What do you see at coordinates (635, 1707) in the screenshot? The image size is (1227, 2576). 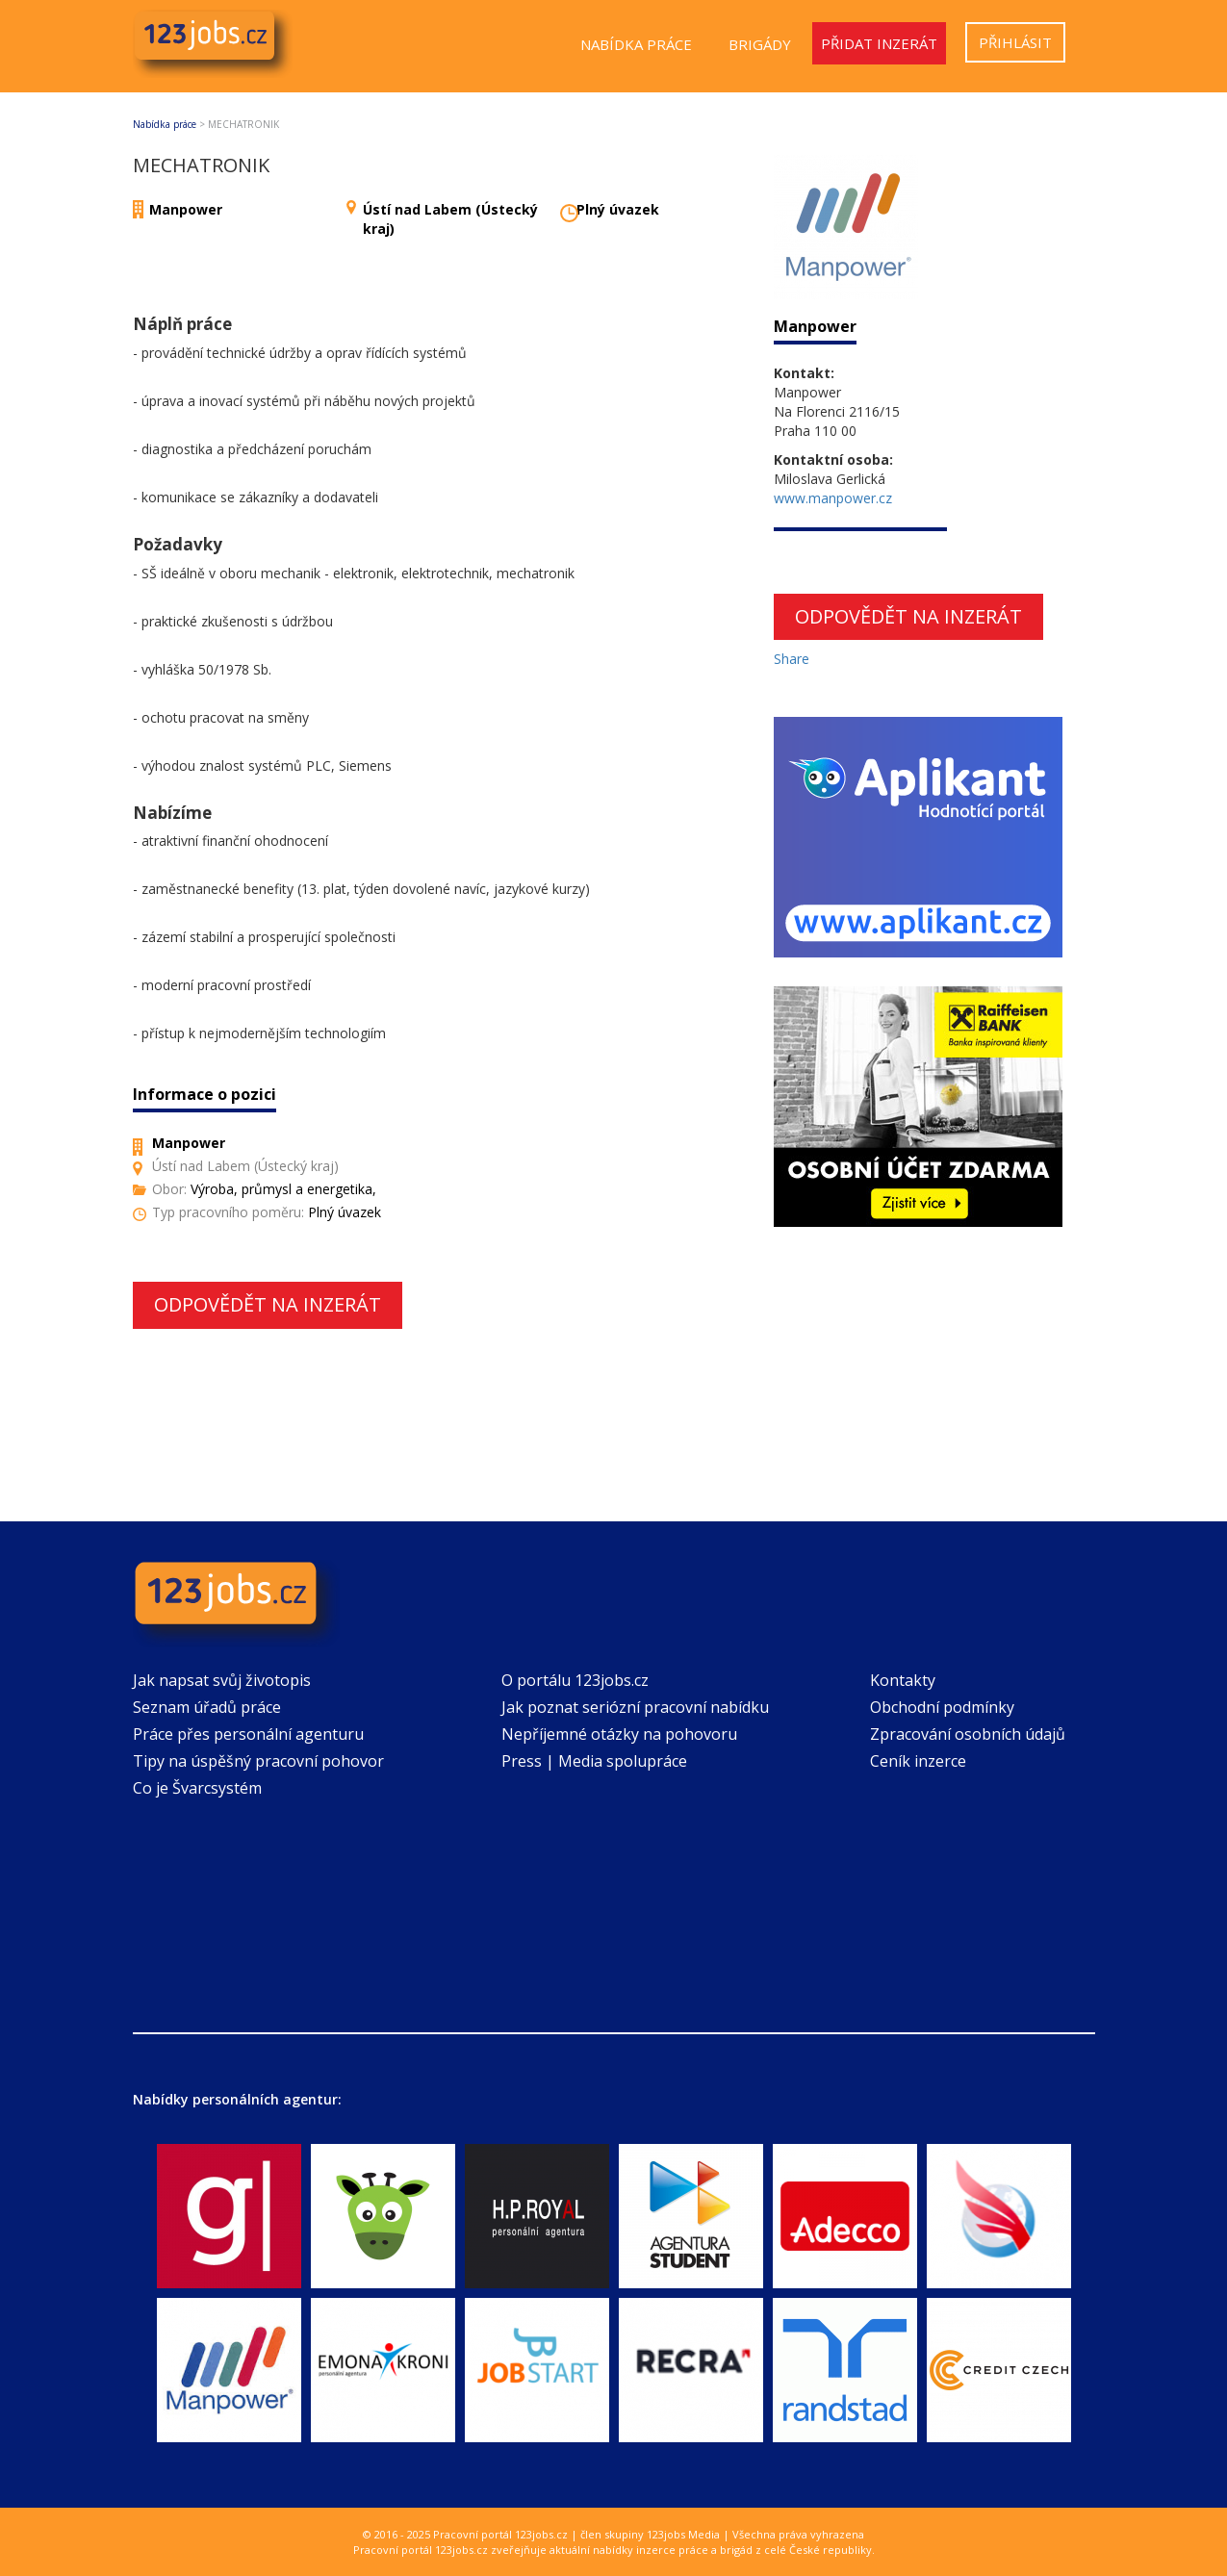 I see `Jak poznat seriózní pracovní nabídku` at bounding box center [635, 1707].